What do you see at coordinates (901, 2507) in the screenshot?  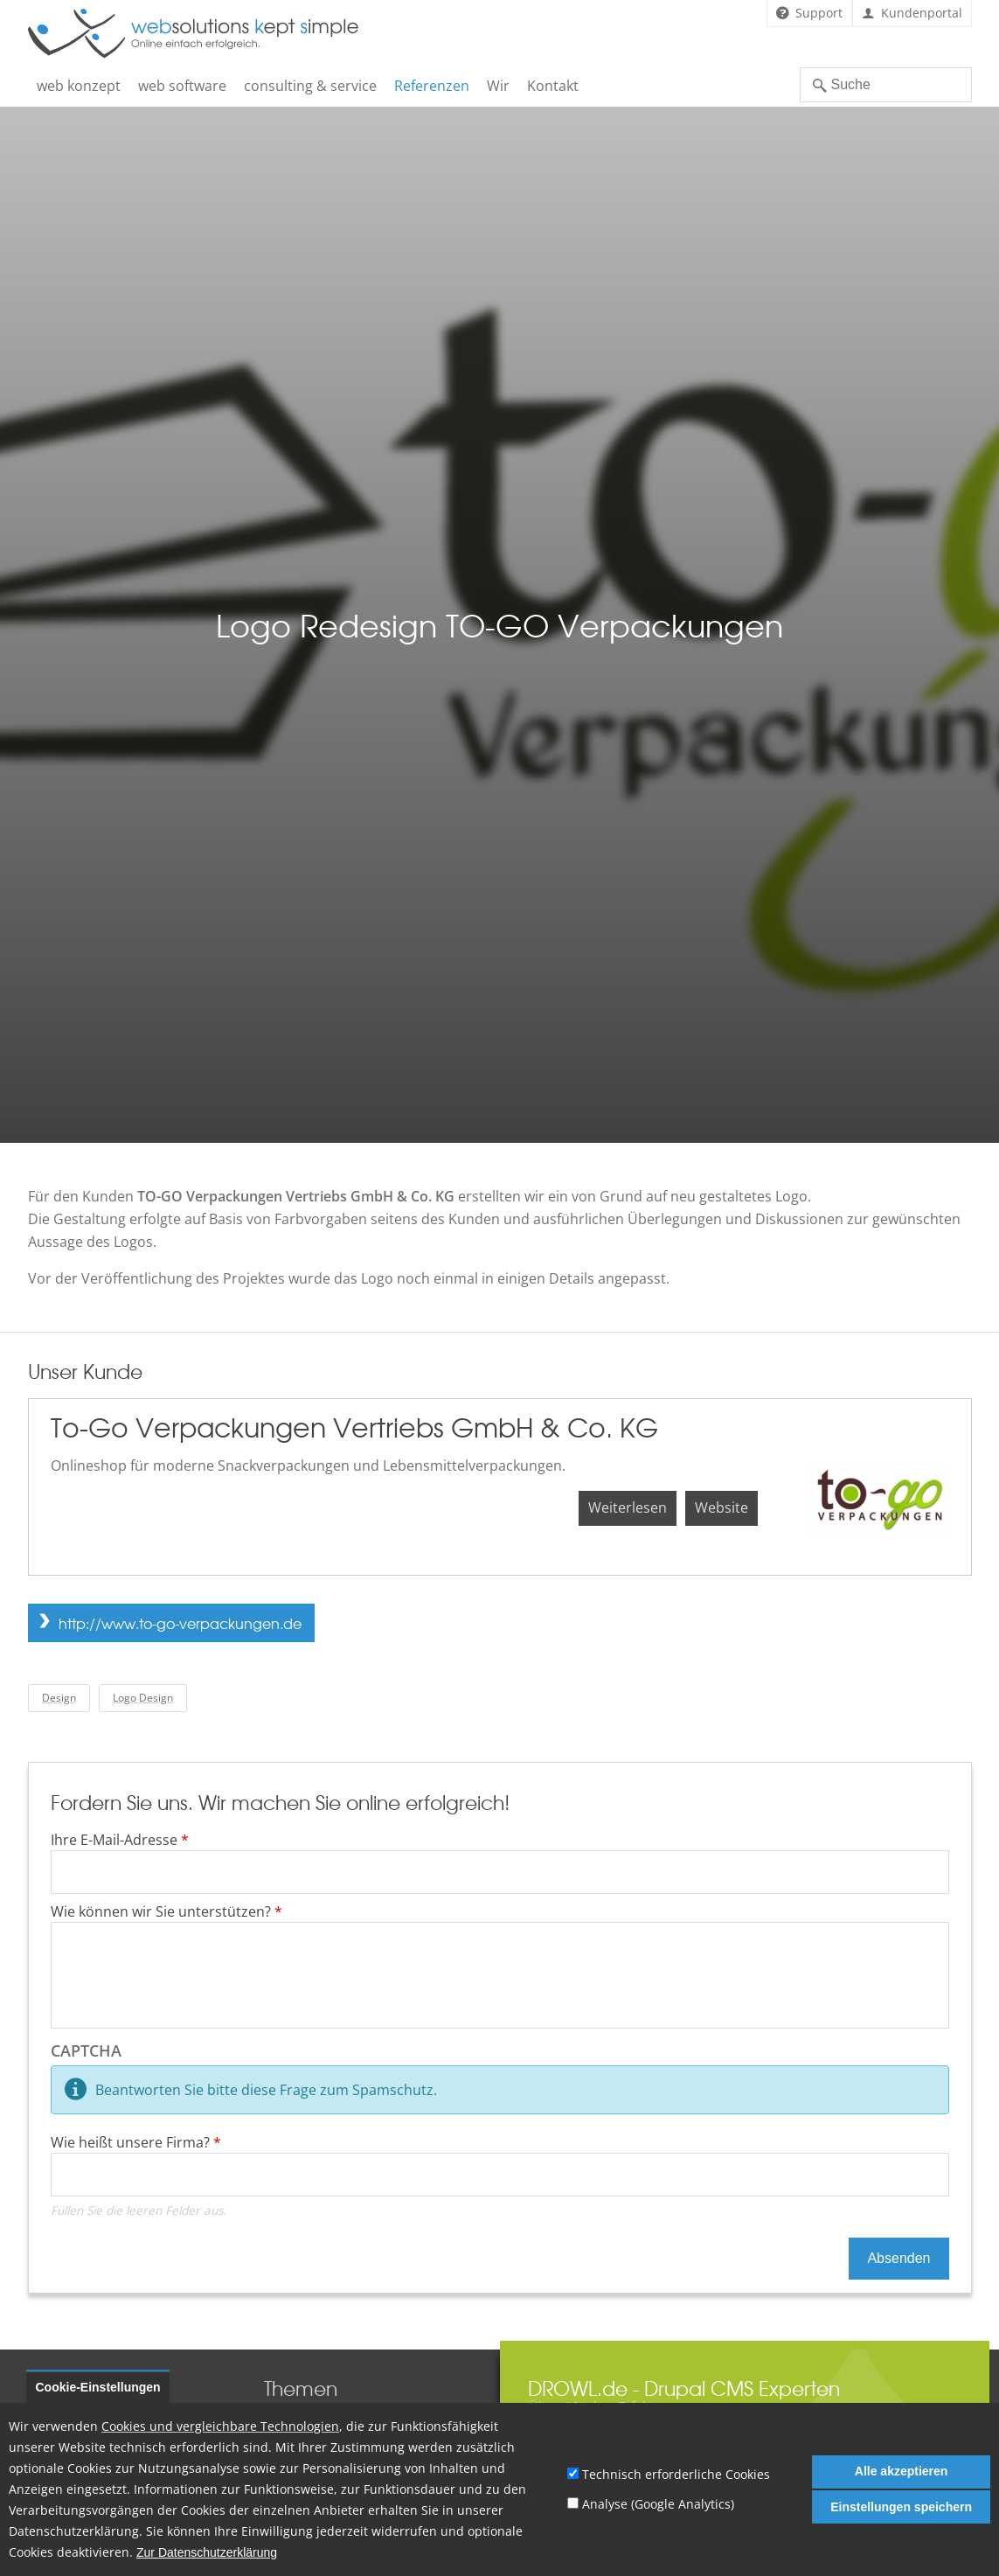 I see `Einstellungen speichern` at bounding box center [901, 2507].